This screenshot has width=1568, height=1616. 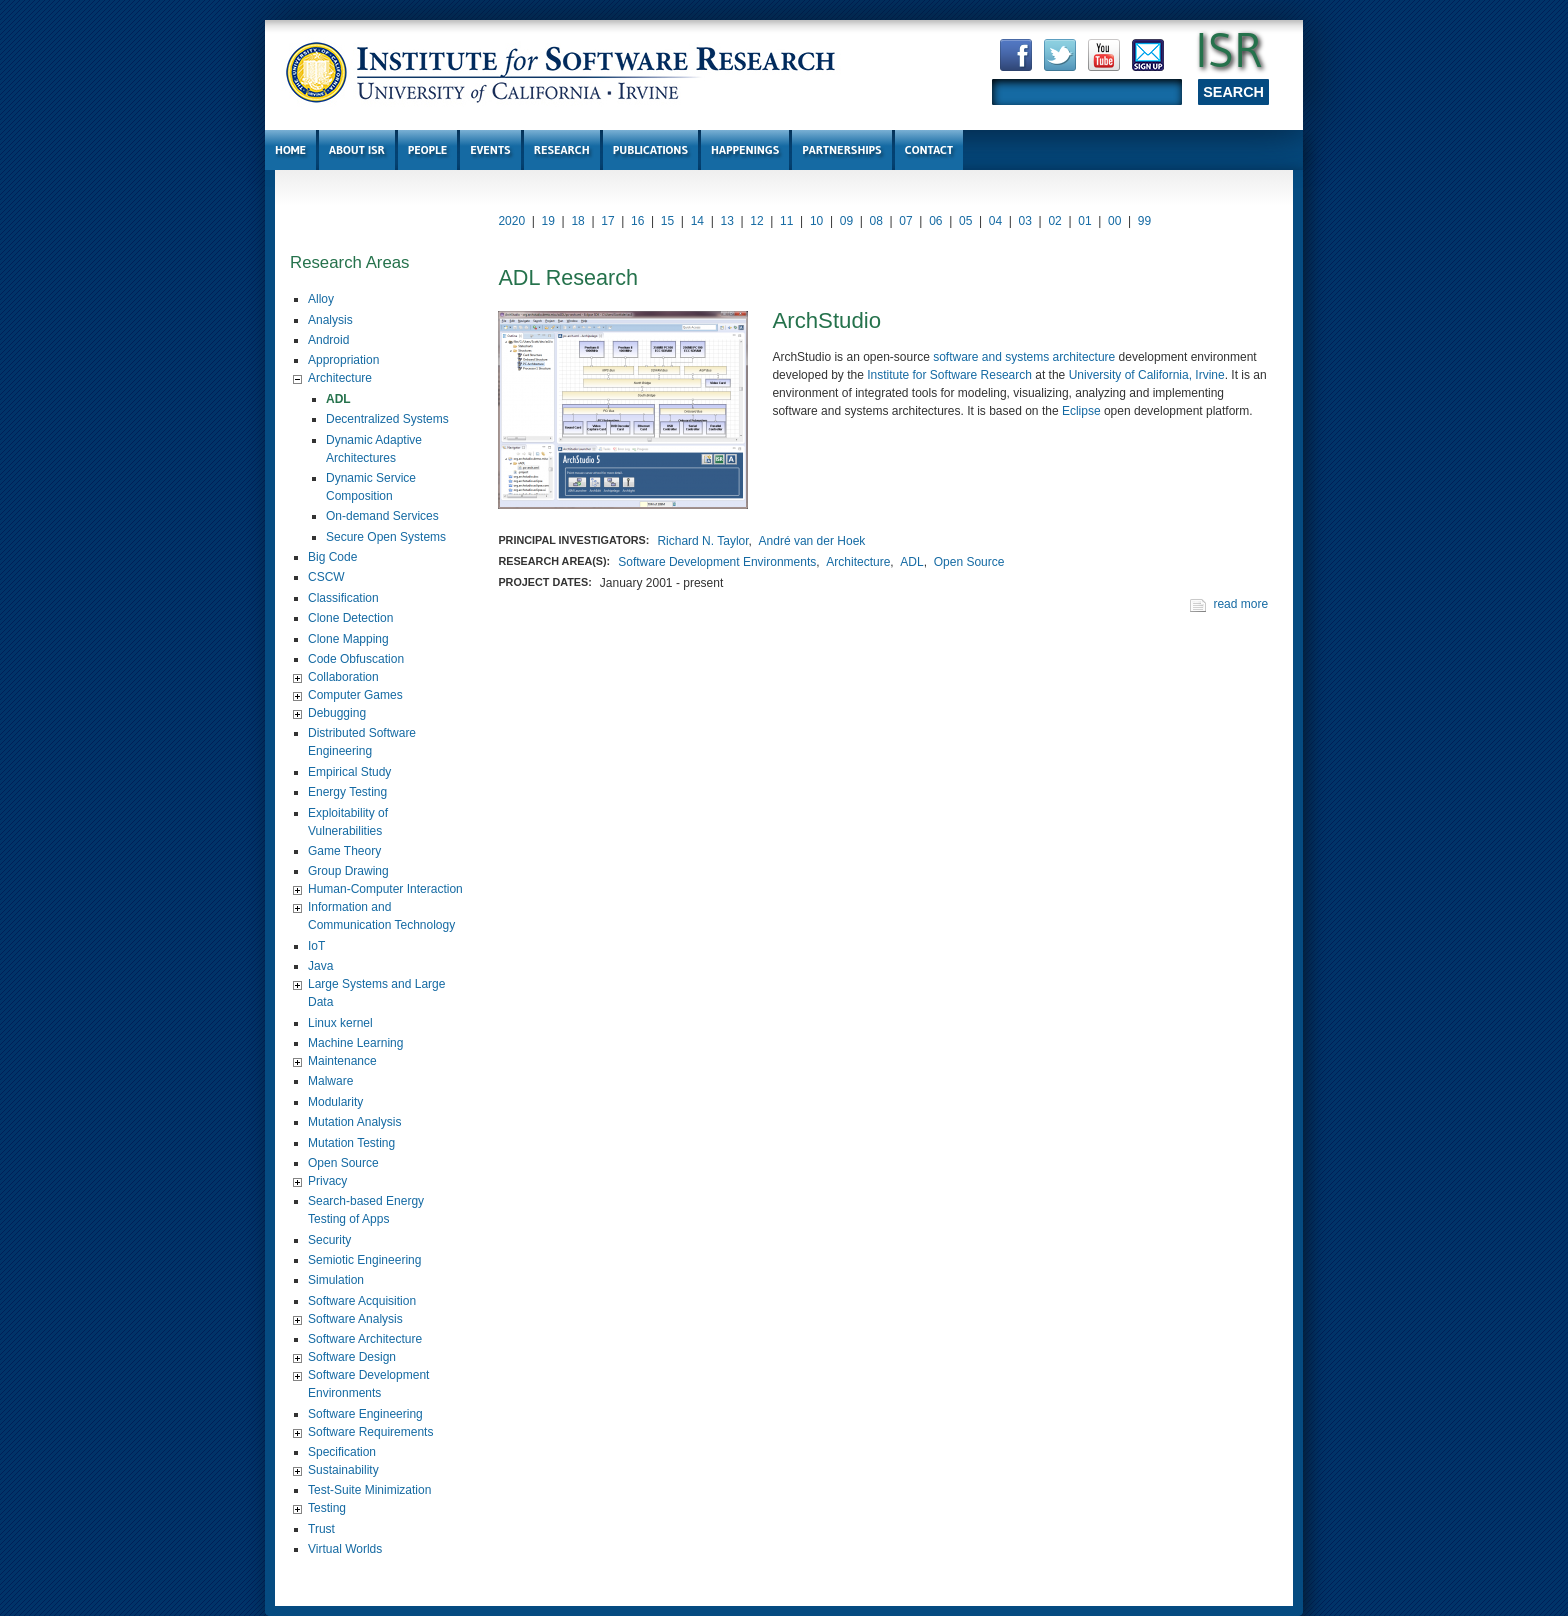 What do you see at coordinates (343, 1470) in the screenshot?
I see `Sustainability` at bounding box center [343, 1470].